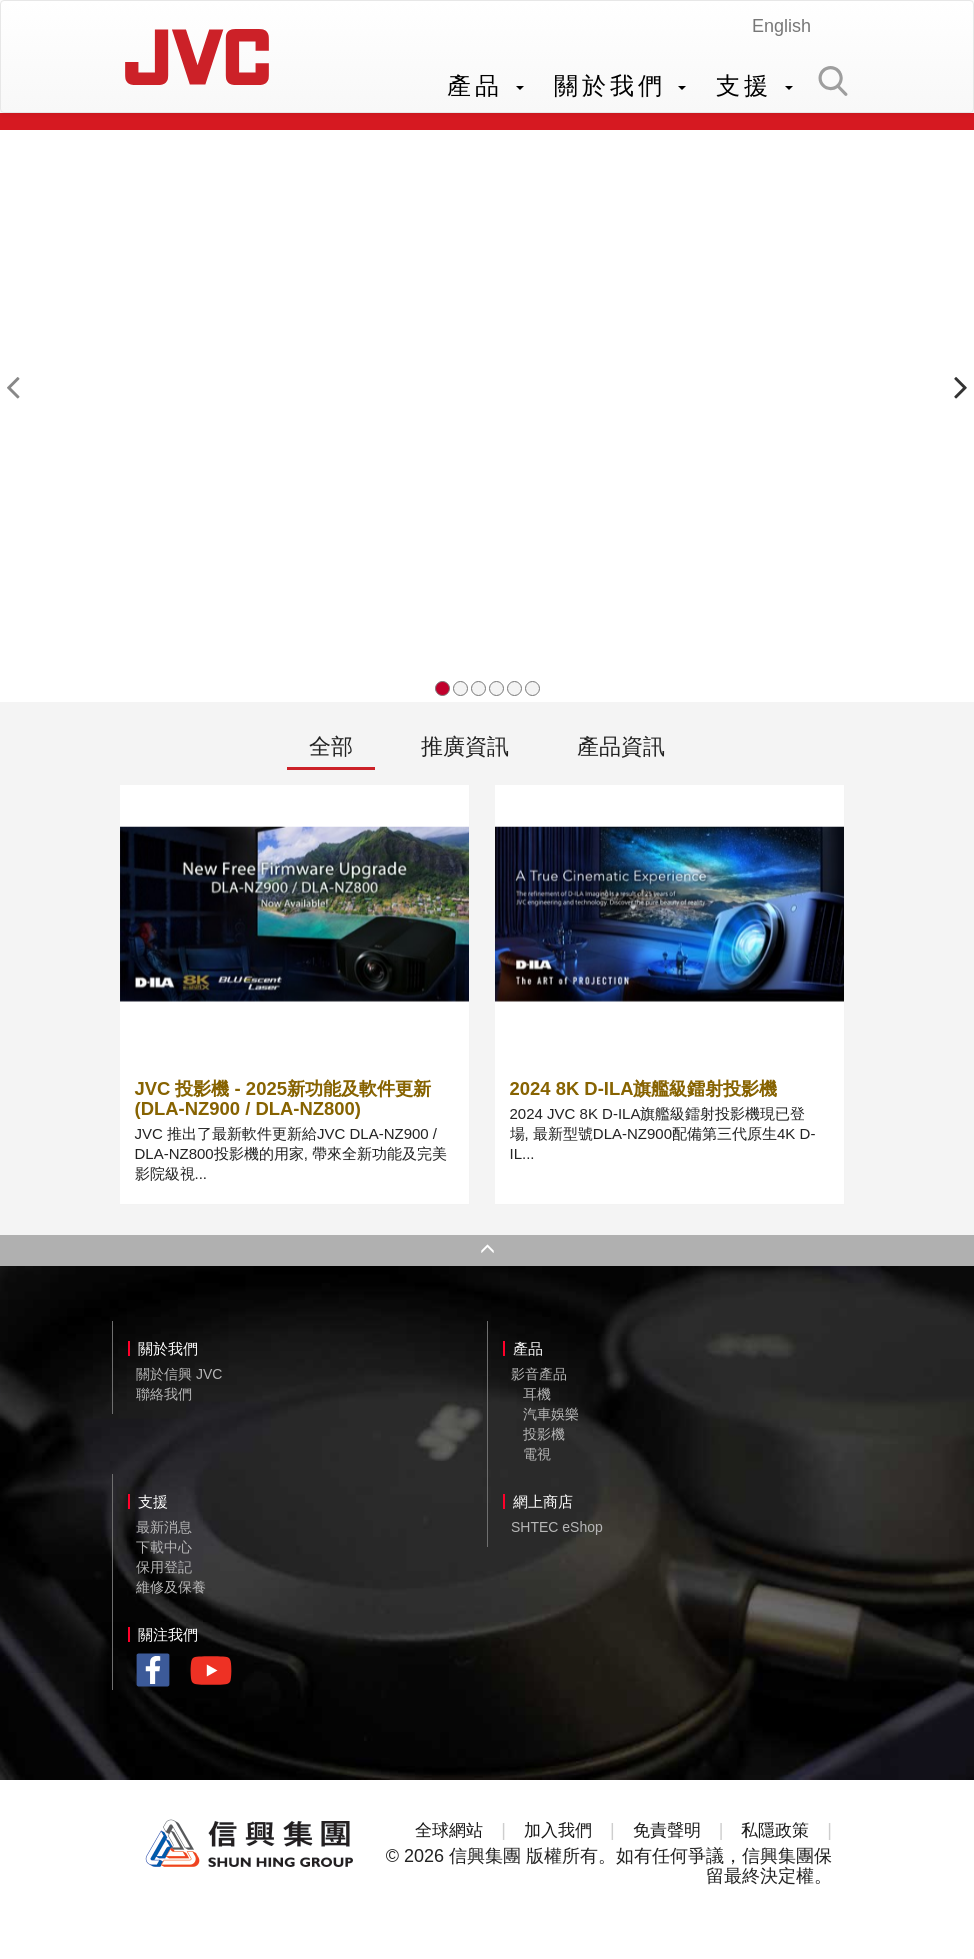  I want to click on 聯絡我們, so click(164, 1403).